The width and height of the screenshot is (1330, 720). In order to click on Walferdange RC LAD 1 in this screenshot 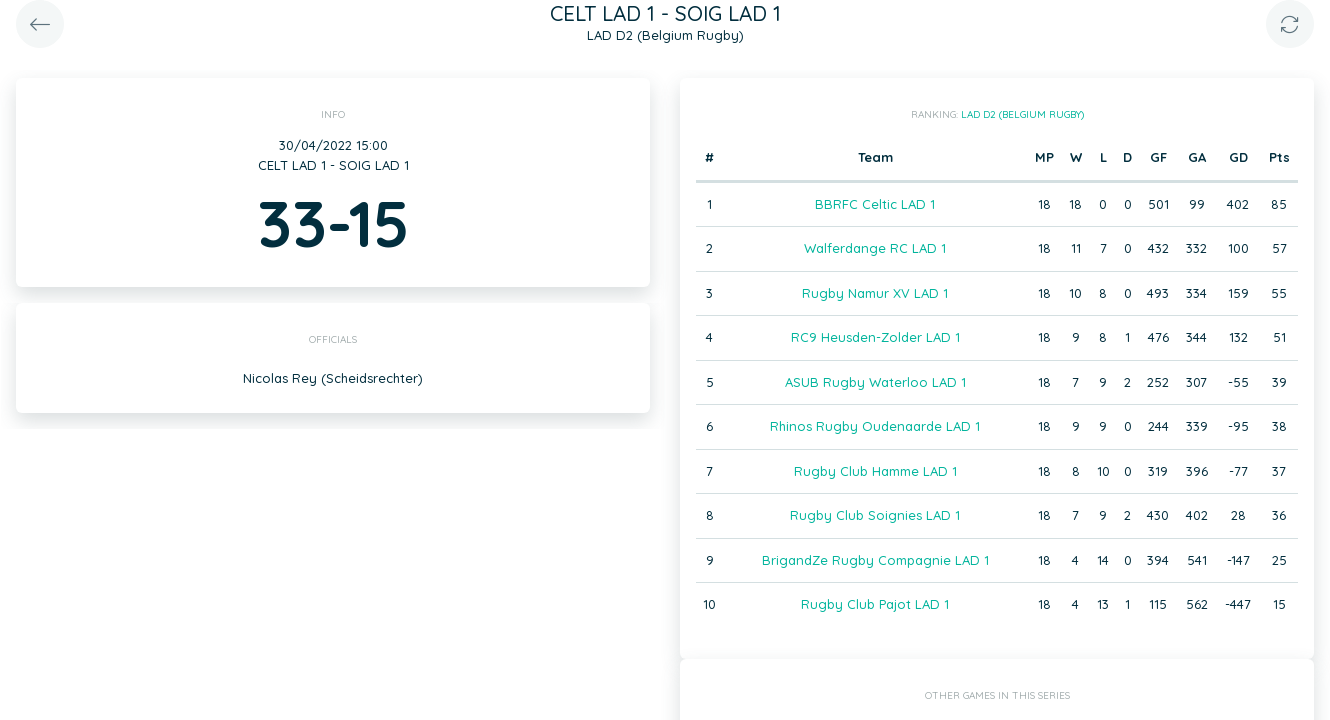, I will do `click(875, 248)`.